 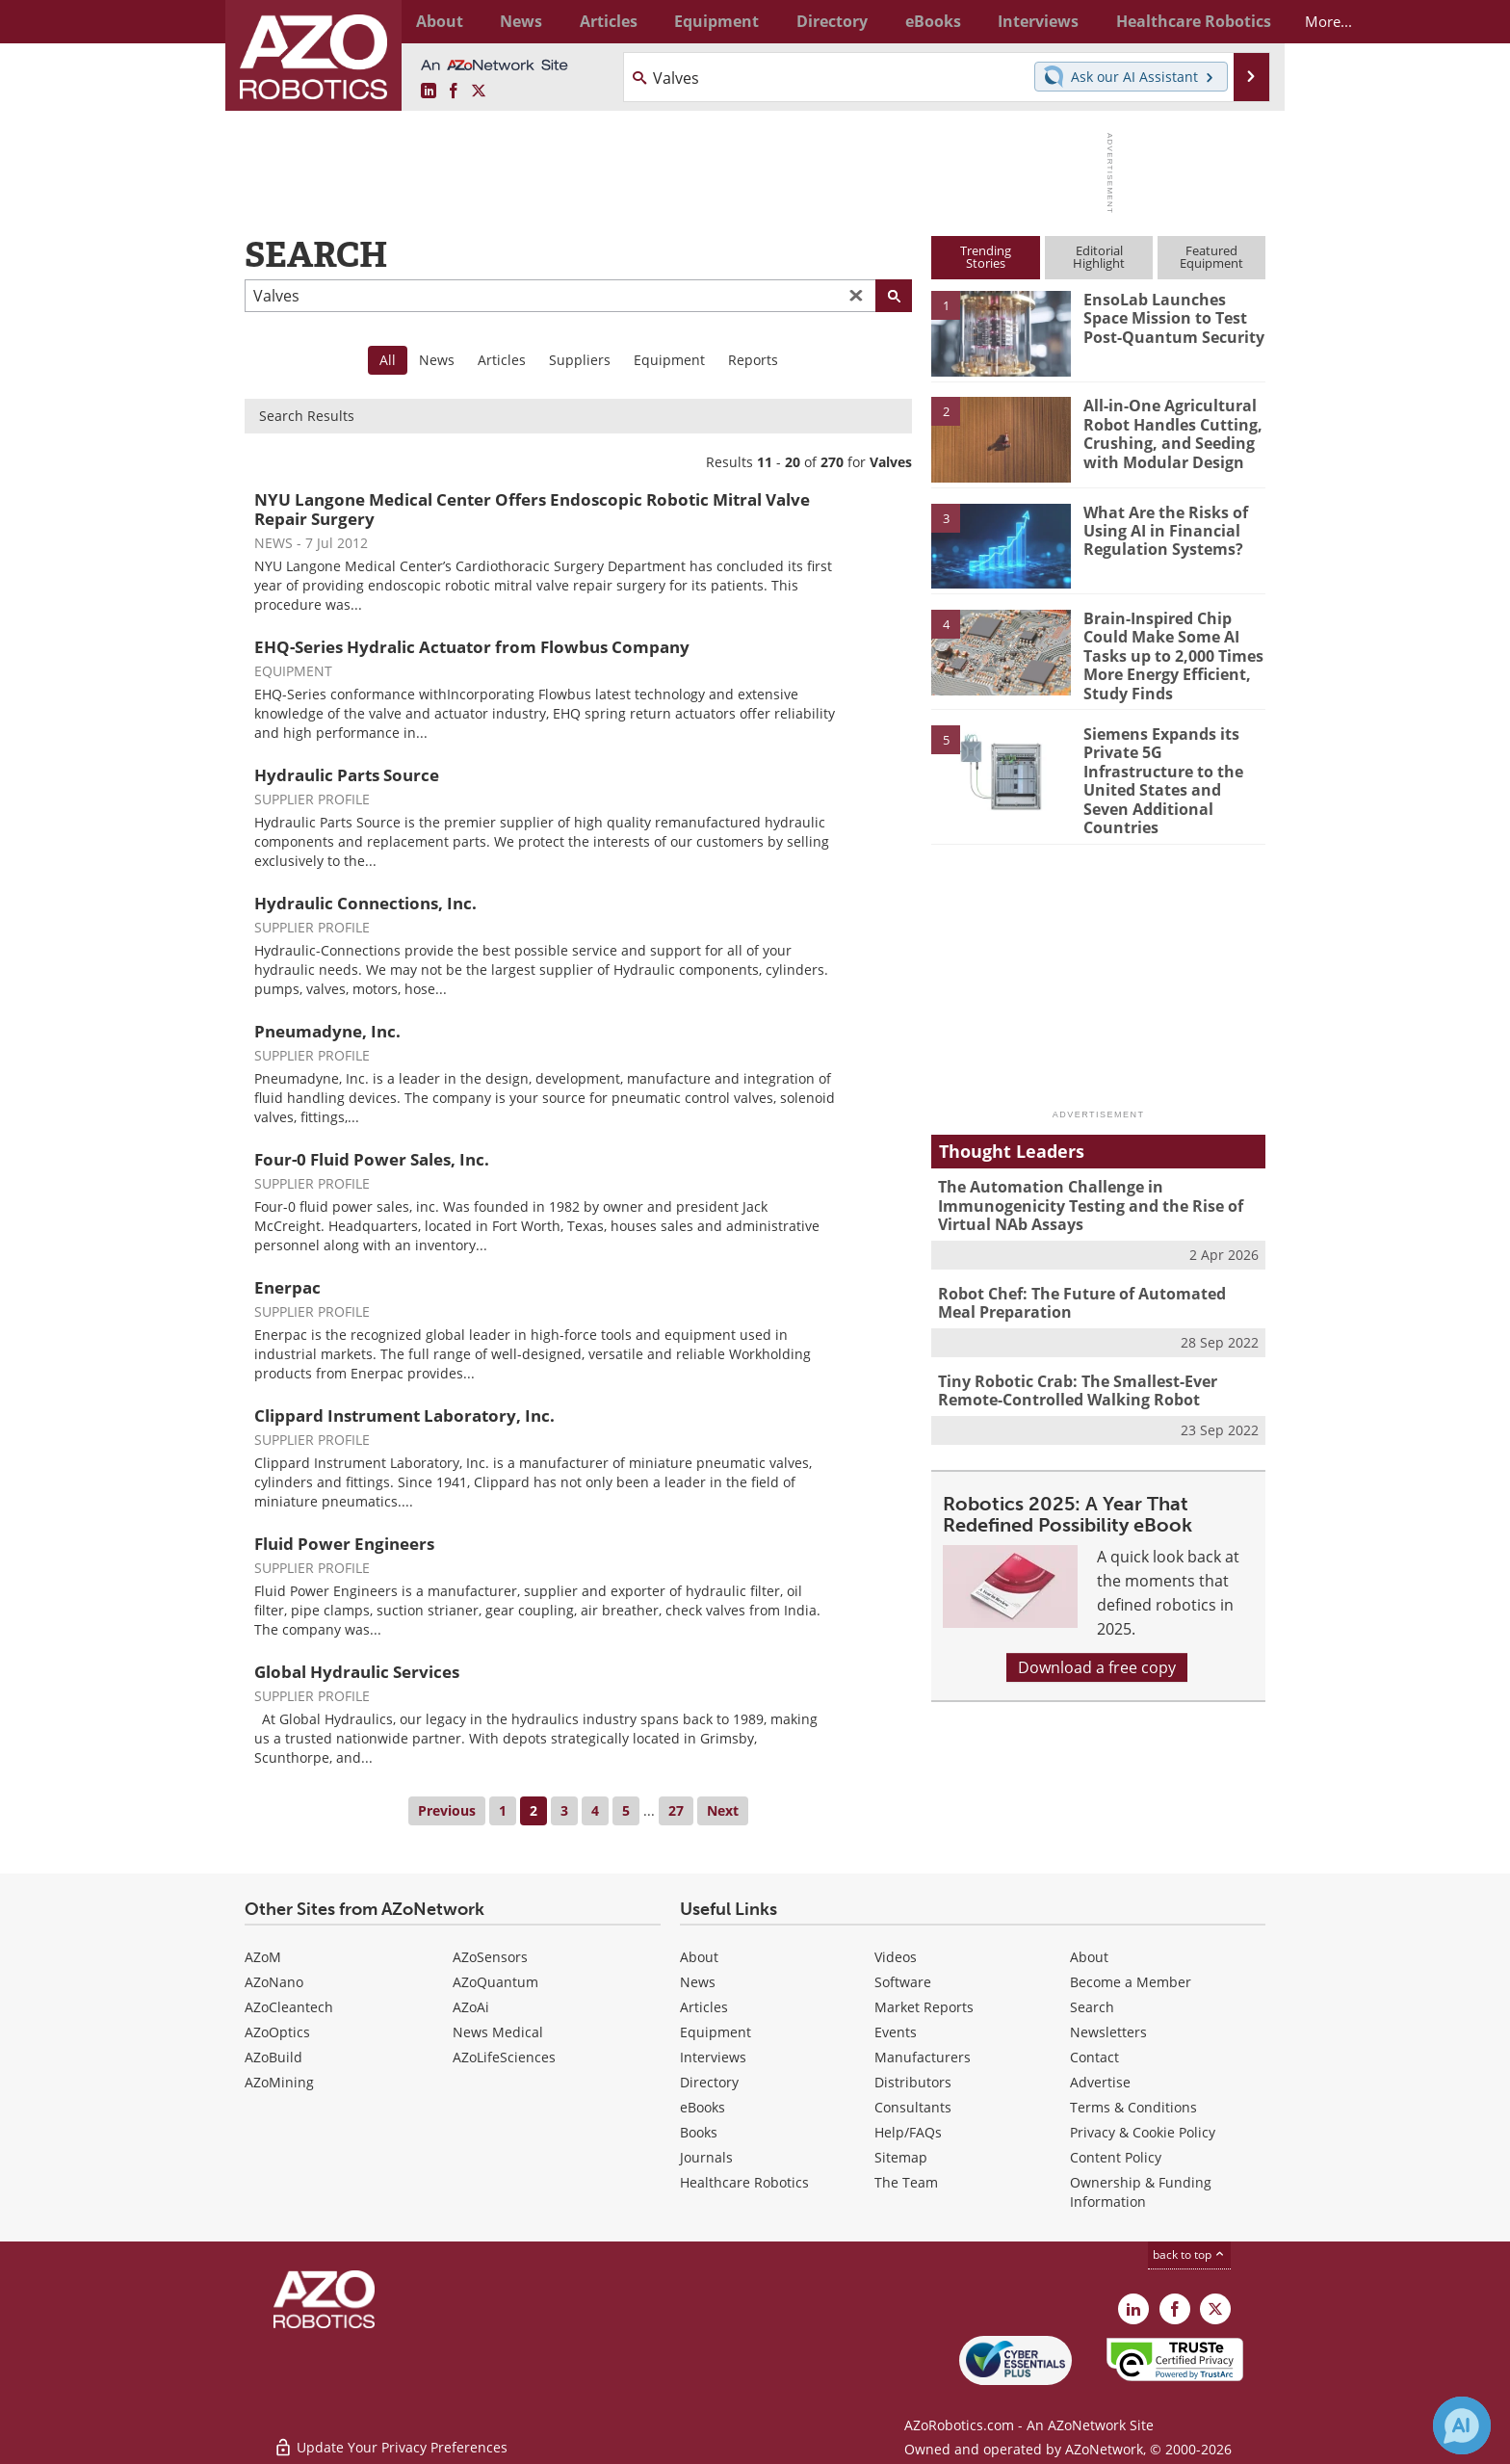 I want to click on Hydraulic Connections, Inc., so click(x=365, y=903).